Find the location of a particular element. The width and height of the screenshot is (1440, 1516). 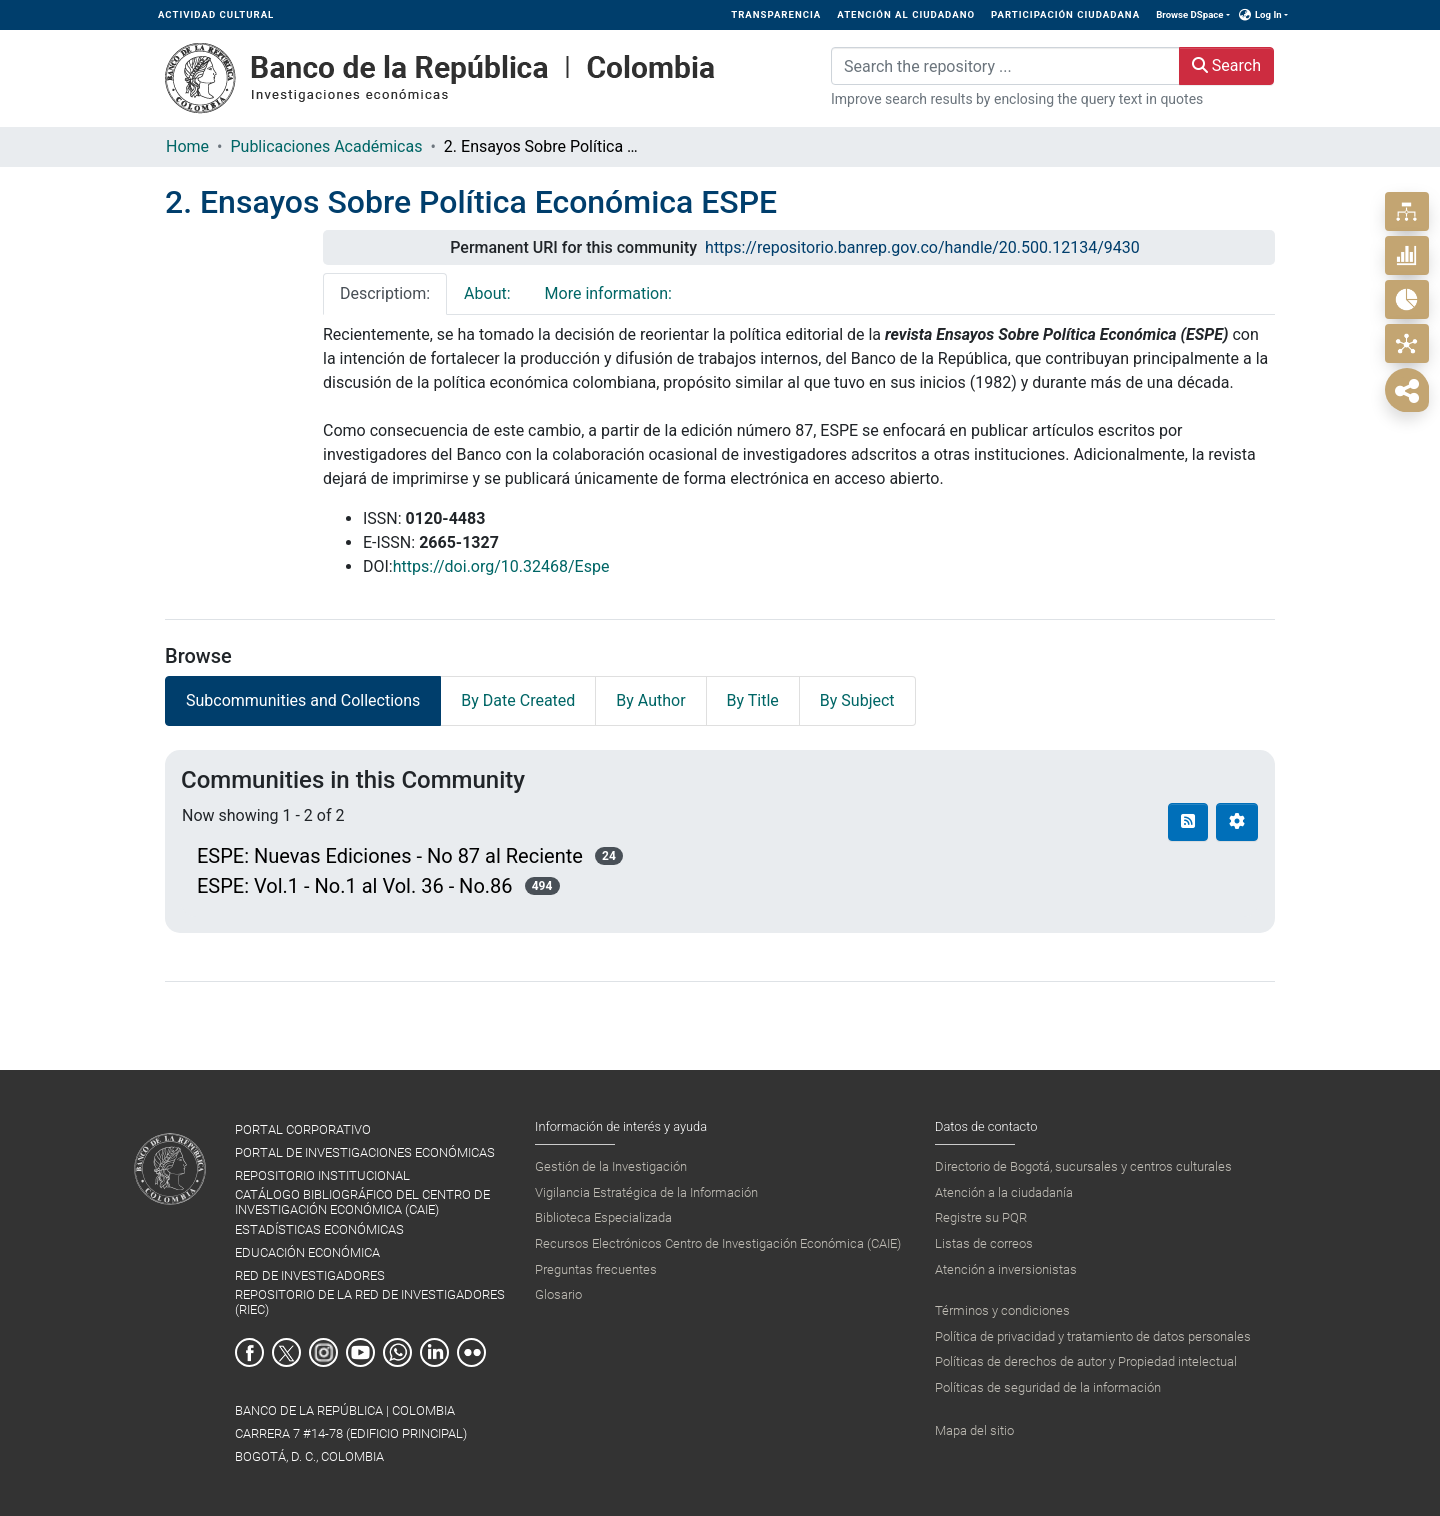

By Subject is located at coordinates (857, 700).